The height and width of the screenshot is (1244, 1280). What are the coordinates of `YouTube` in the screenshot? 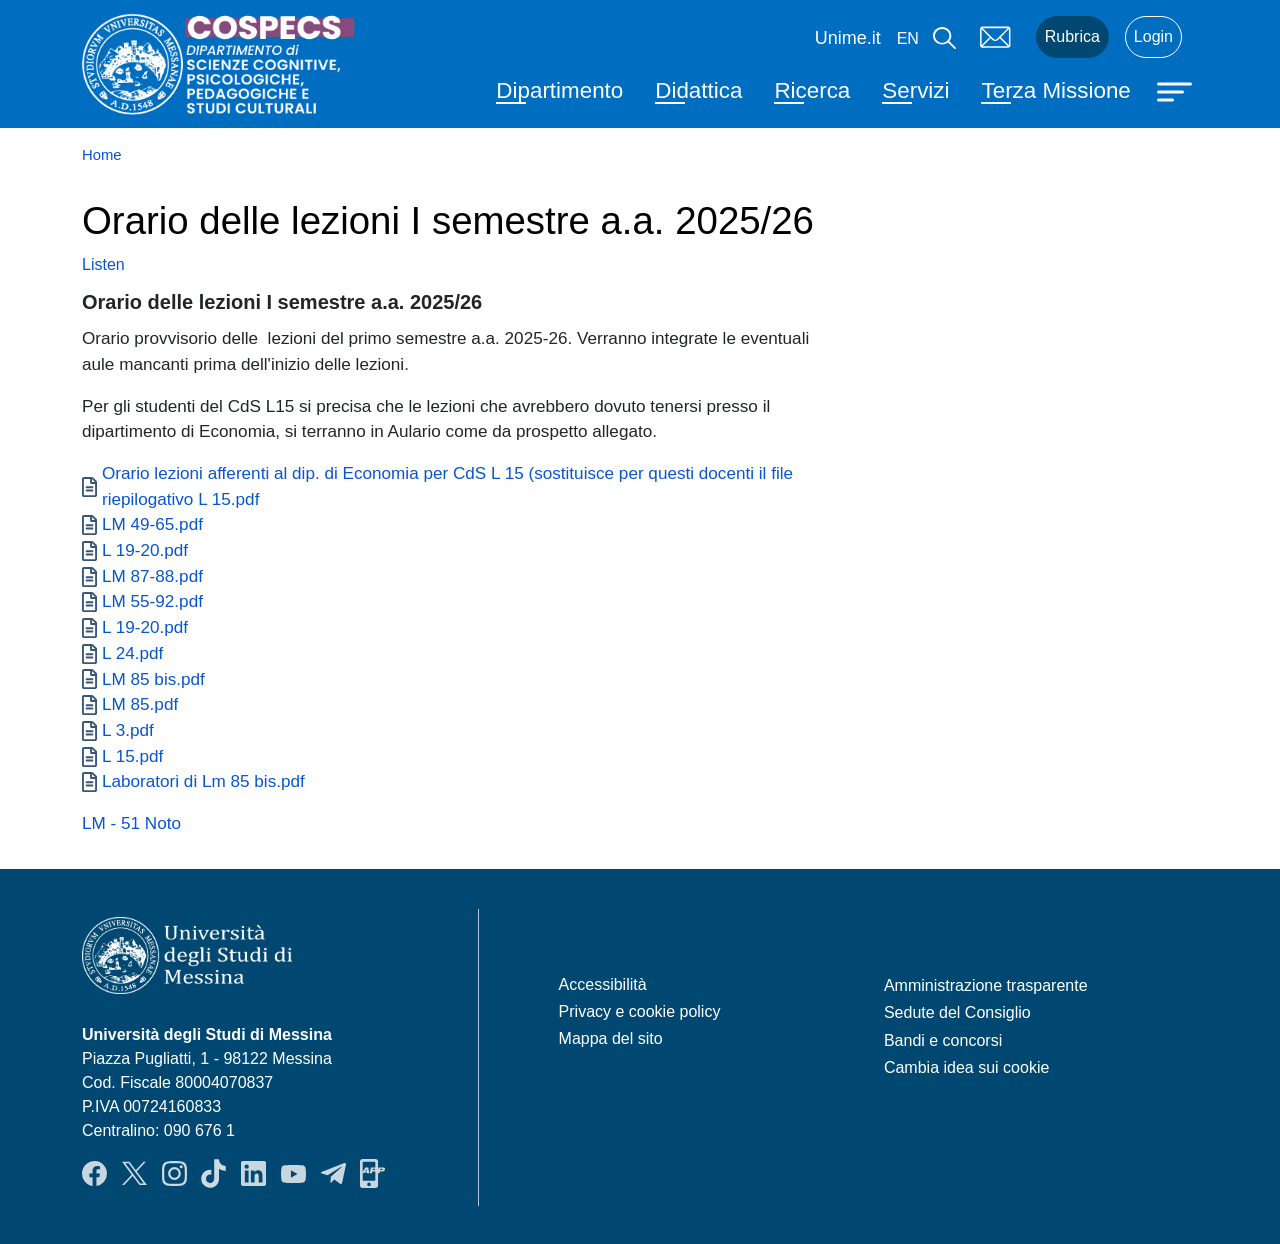 It's located at (293, 1174).